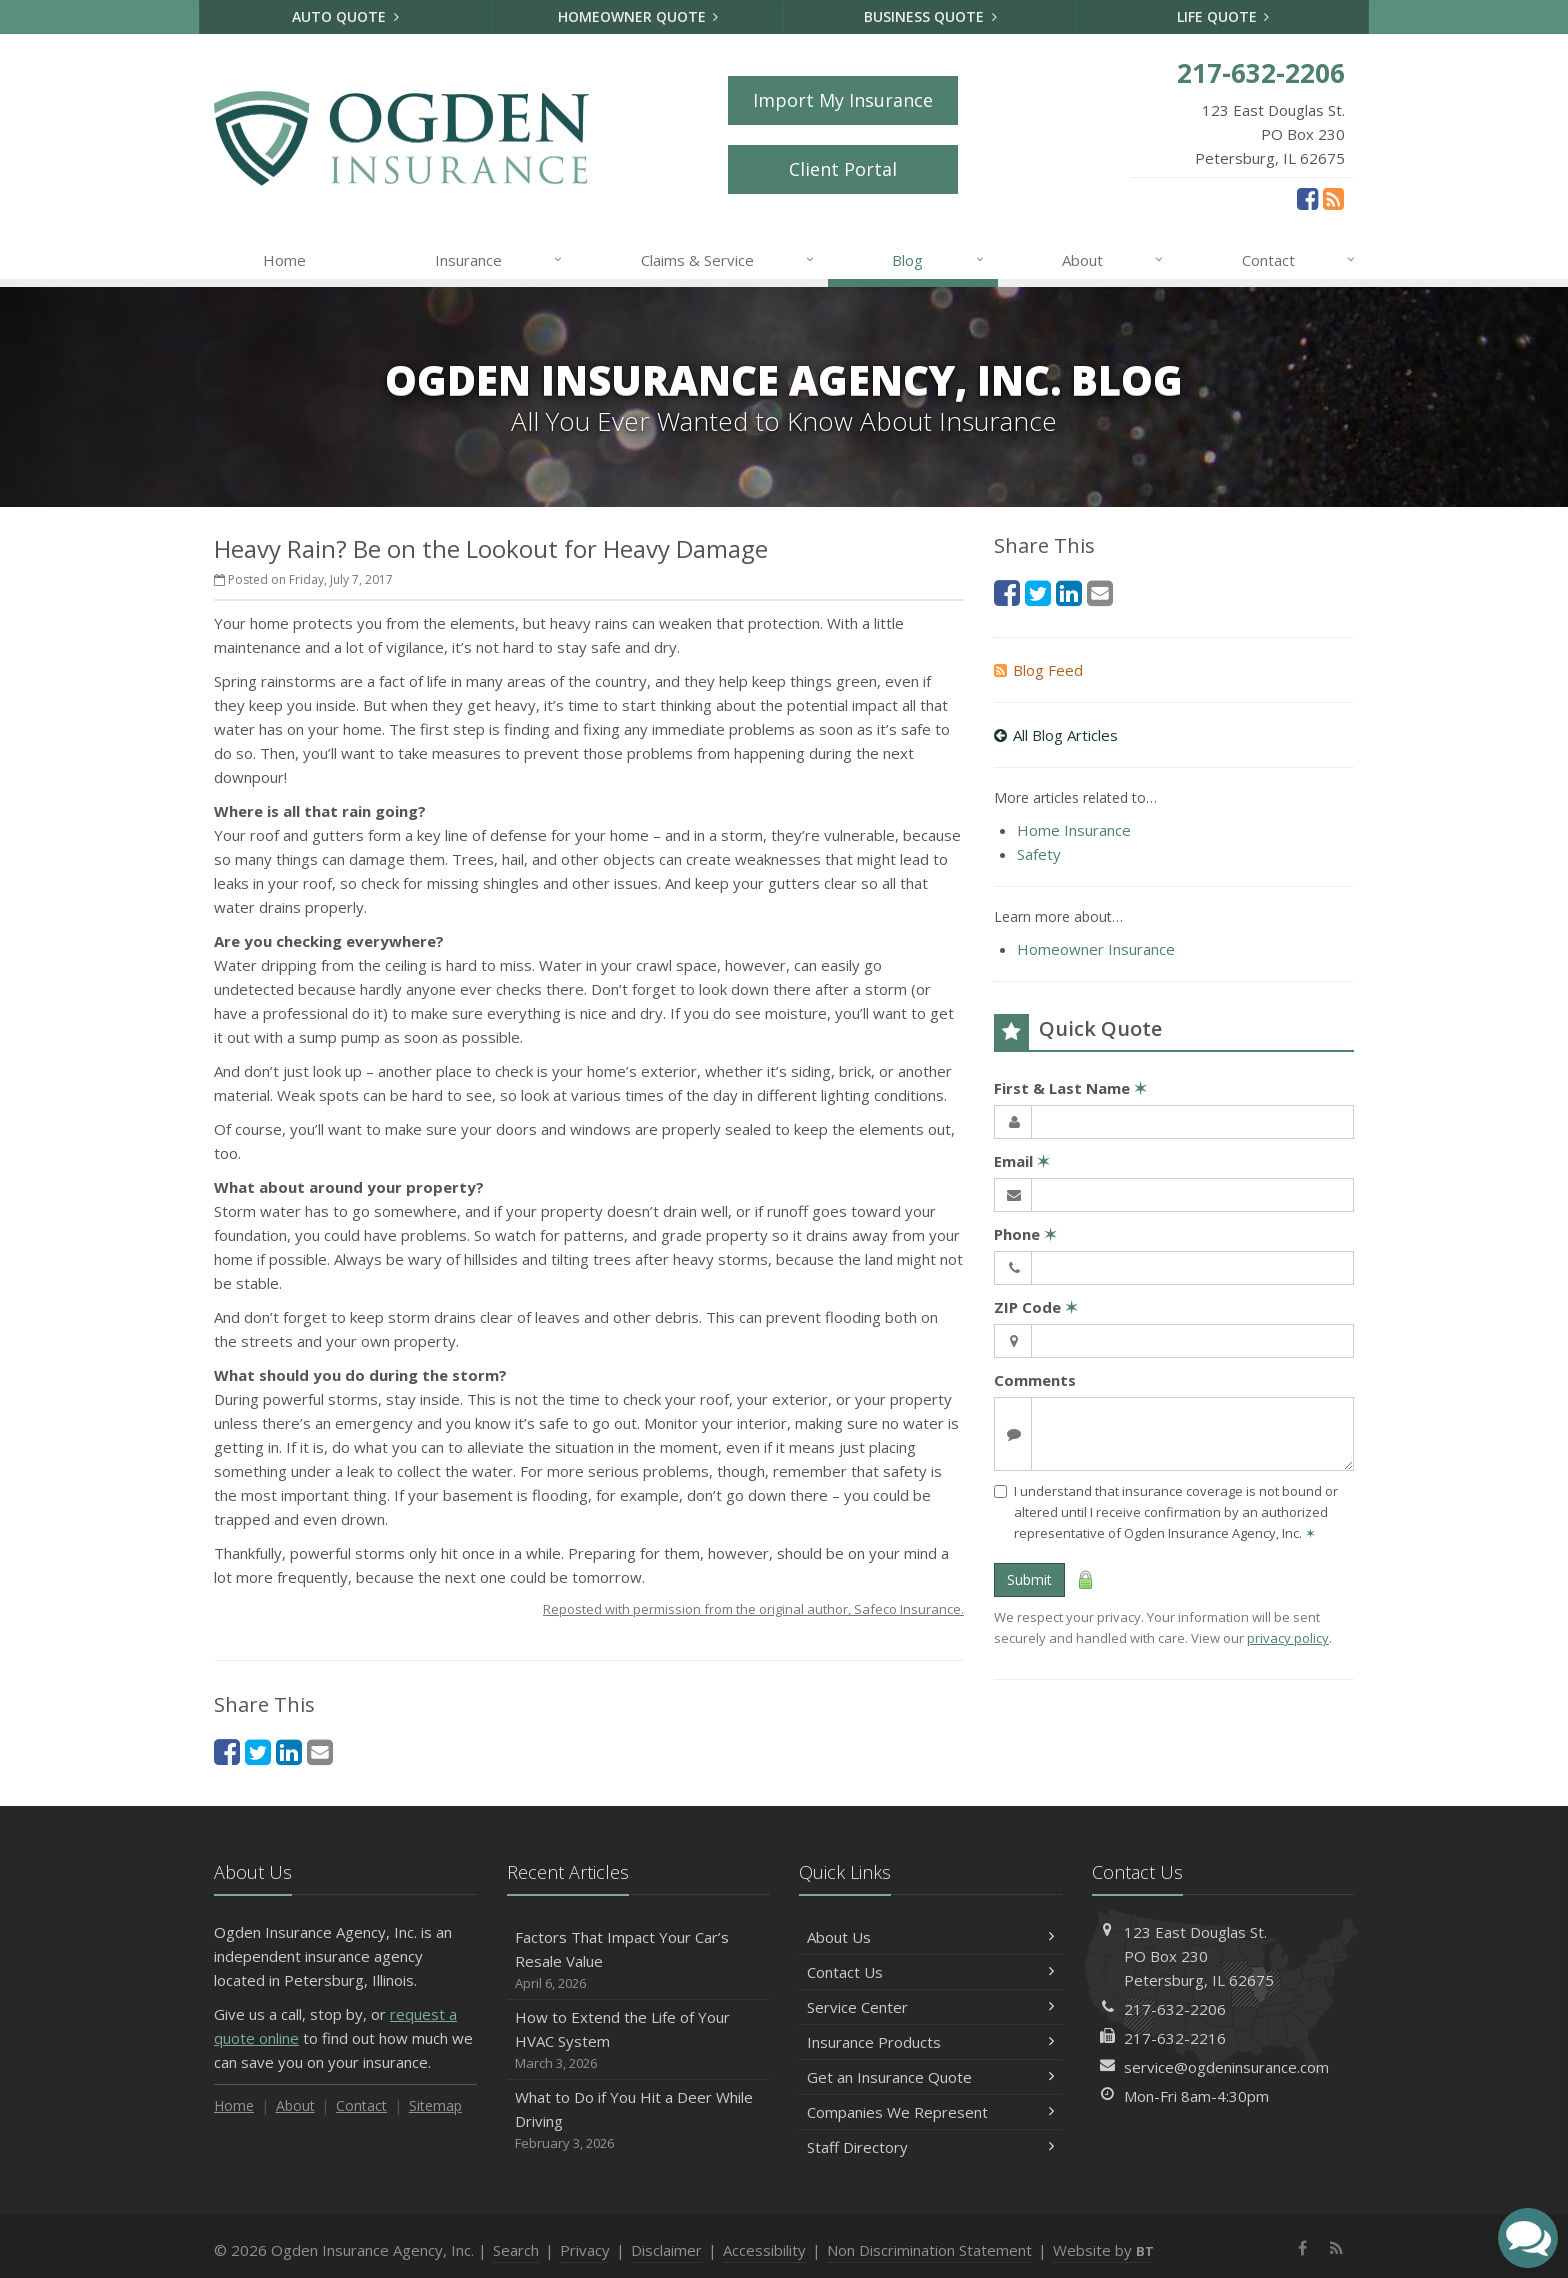 This screenshot has width=1568, height=2278. I want to click on Comments, so click(1035, 1380).